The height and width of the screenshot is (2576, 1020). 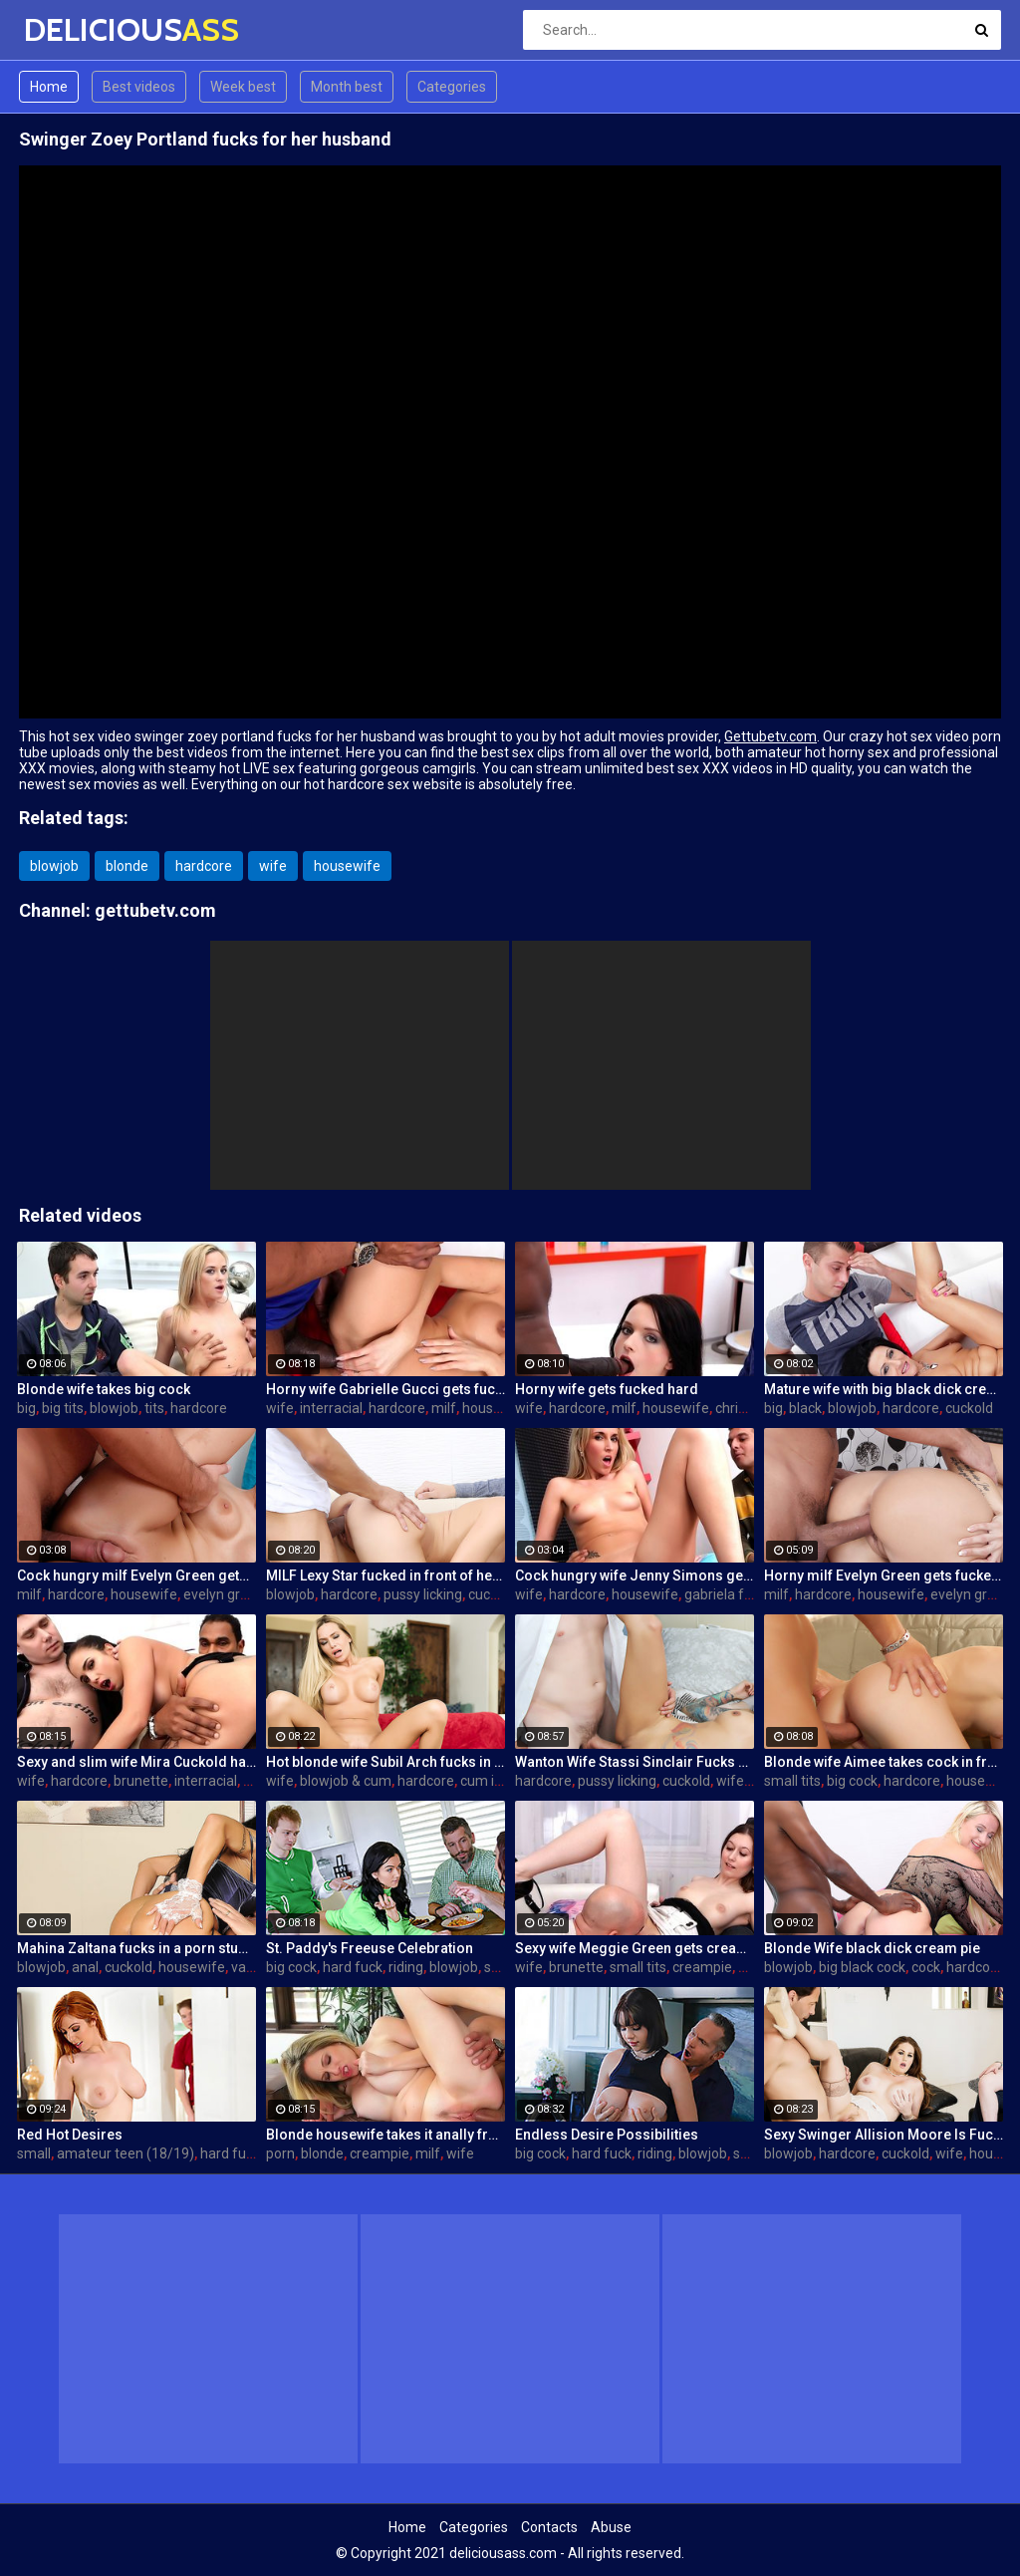 What do you see at coordinates (495, 1967) in the screenshot?
I see `sex` at bounding box center [495, 1967].